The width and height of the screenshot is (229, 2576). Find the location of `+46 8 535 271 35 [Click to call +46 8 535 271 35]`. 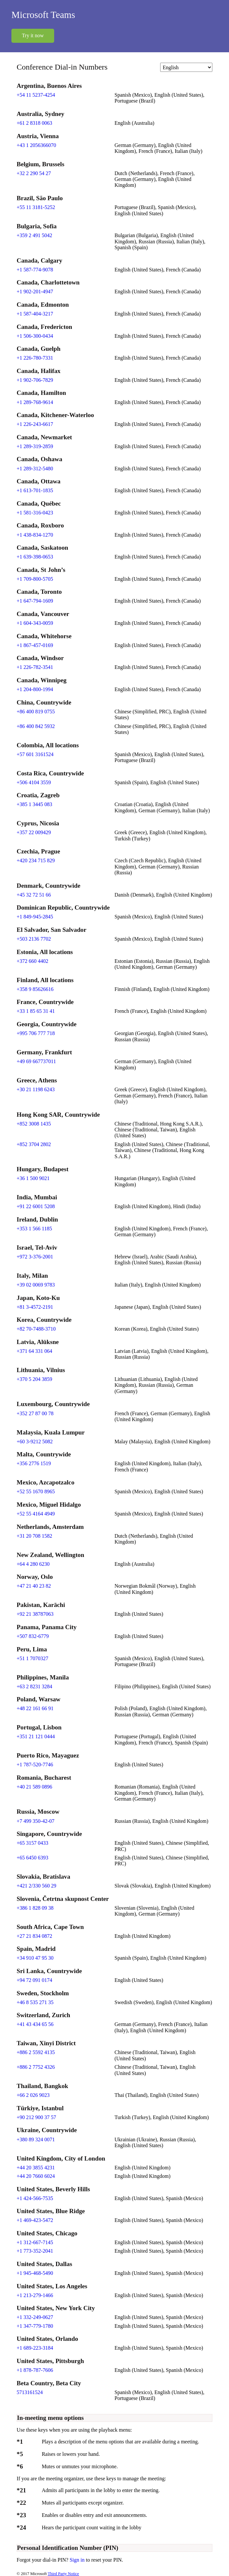

+46 8 535 271 35 [Click to call +46 8 535 271 35] is located at coordinates (35, 2002).